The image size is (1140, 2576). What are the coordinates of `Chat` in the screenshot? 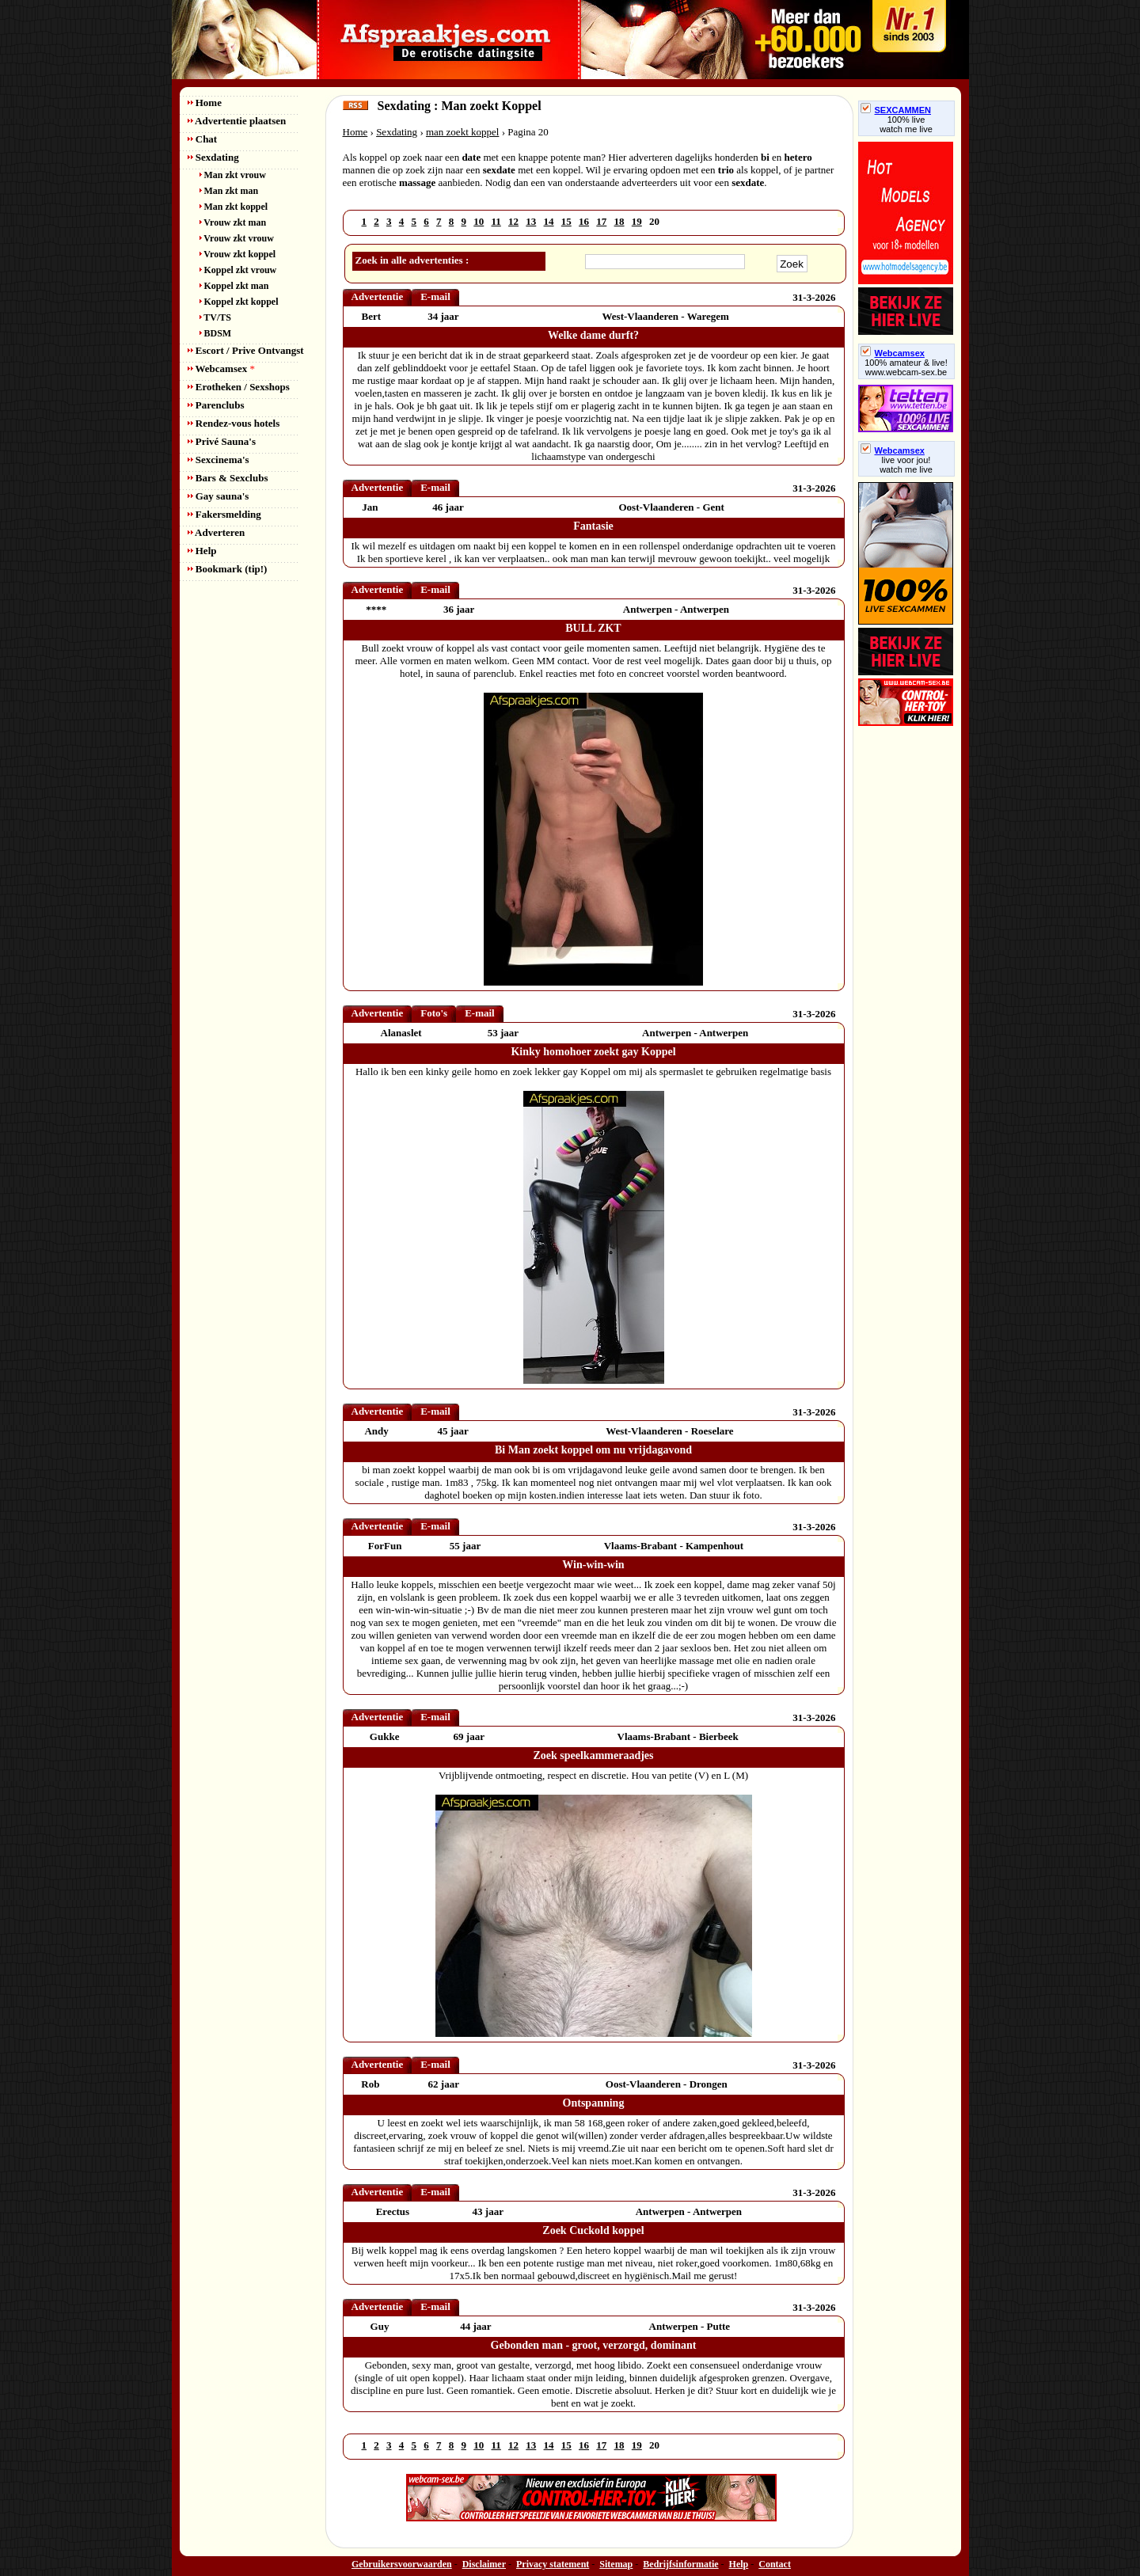 It's located at (203, 139).